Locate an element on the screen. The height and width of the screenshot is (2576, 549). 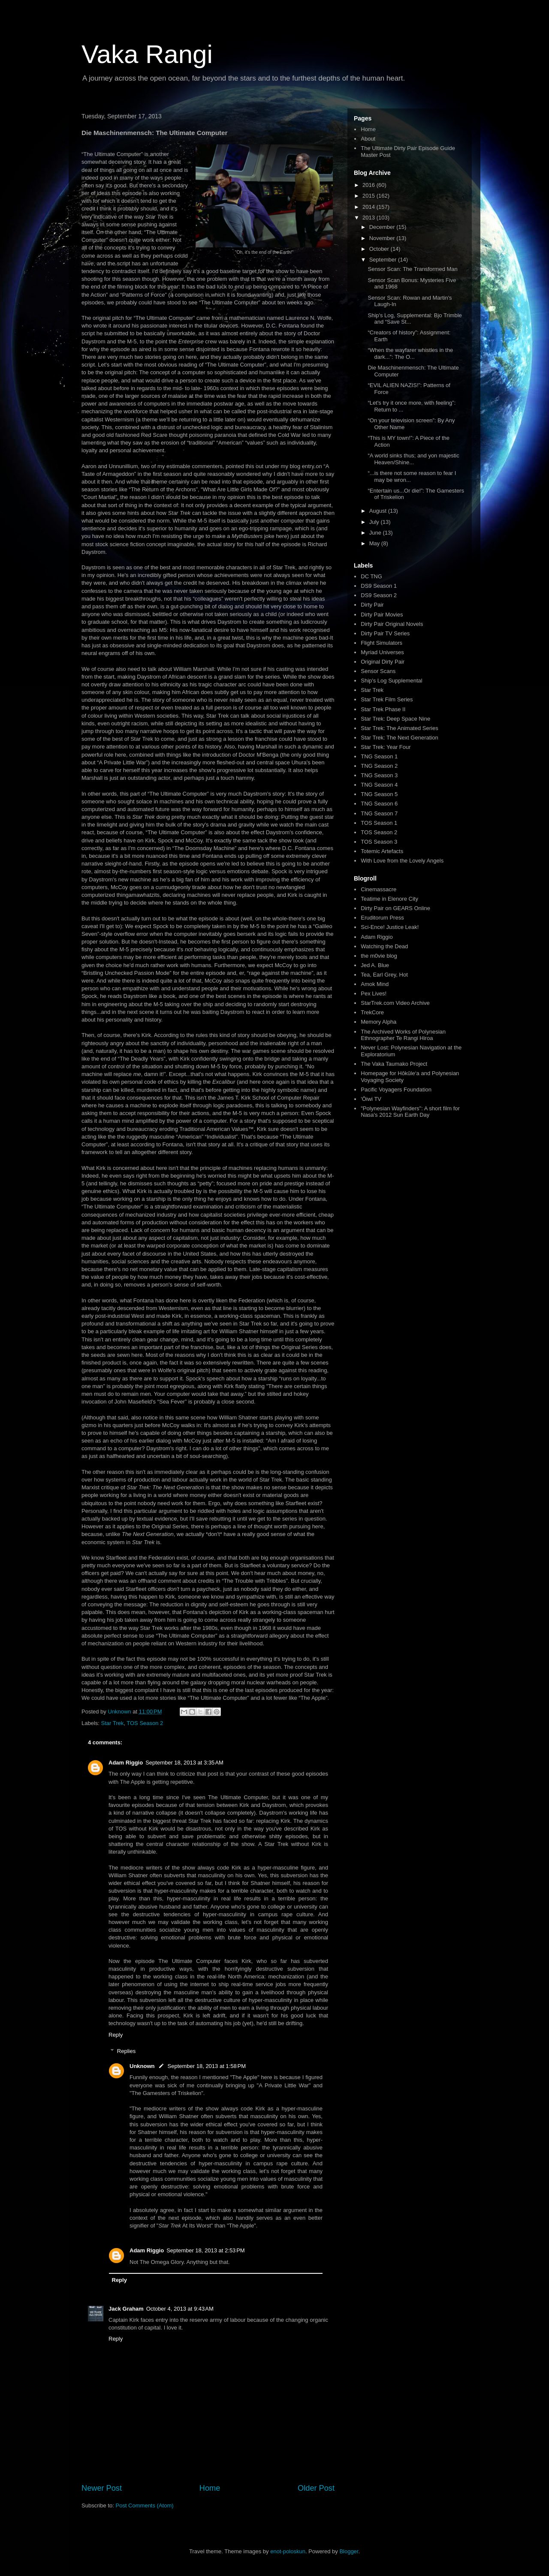
“When the wayfarer whistles in the dark...”: The O... is located at coordinates (410, 353).